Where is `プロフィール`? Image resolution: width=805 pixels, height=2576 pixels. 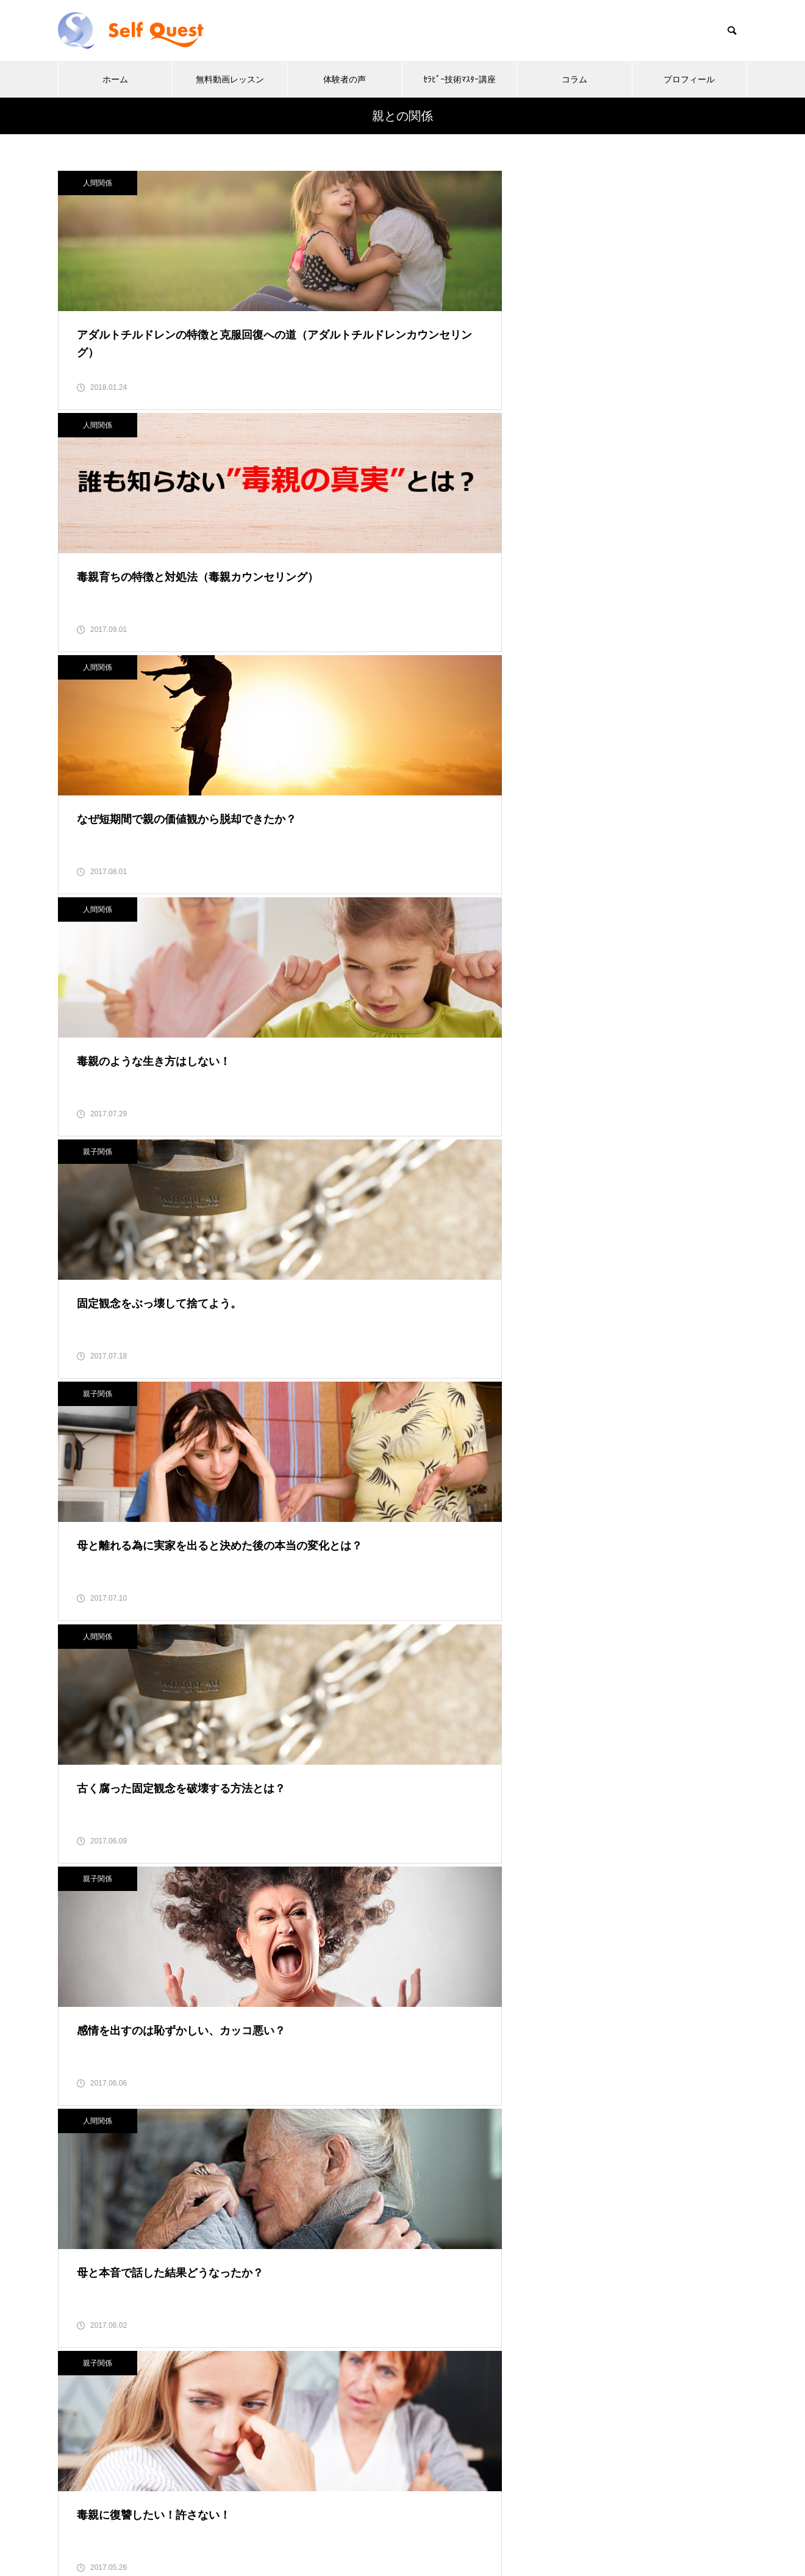
プロフィール is located at coordinates (689, 79).